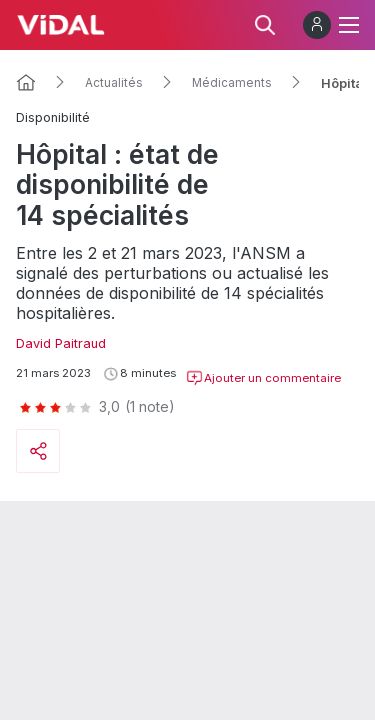 Image resolution: width=375 pixels, height=720 pixels. I want to click on Ajouter un commentaire, so click(263, 378).